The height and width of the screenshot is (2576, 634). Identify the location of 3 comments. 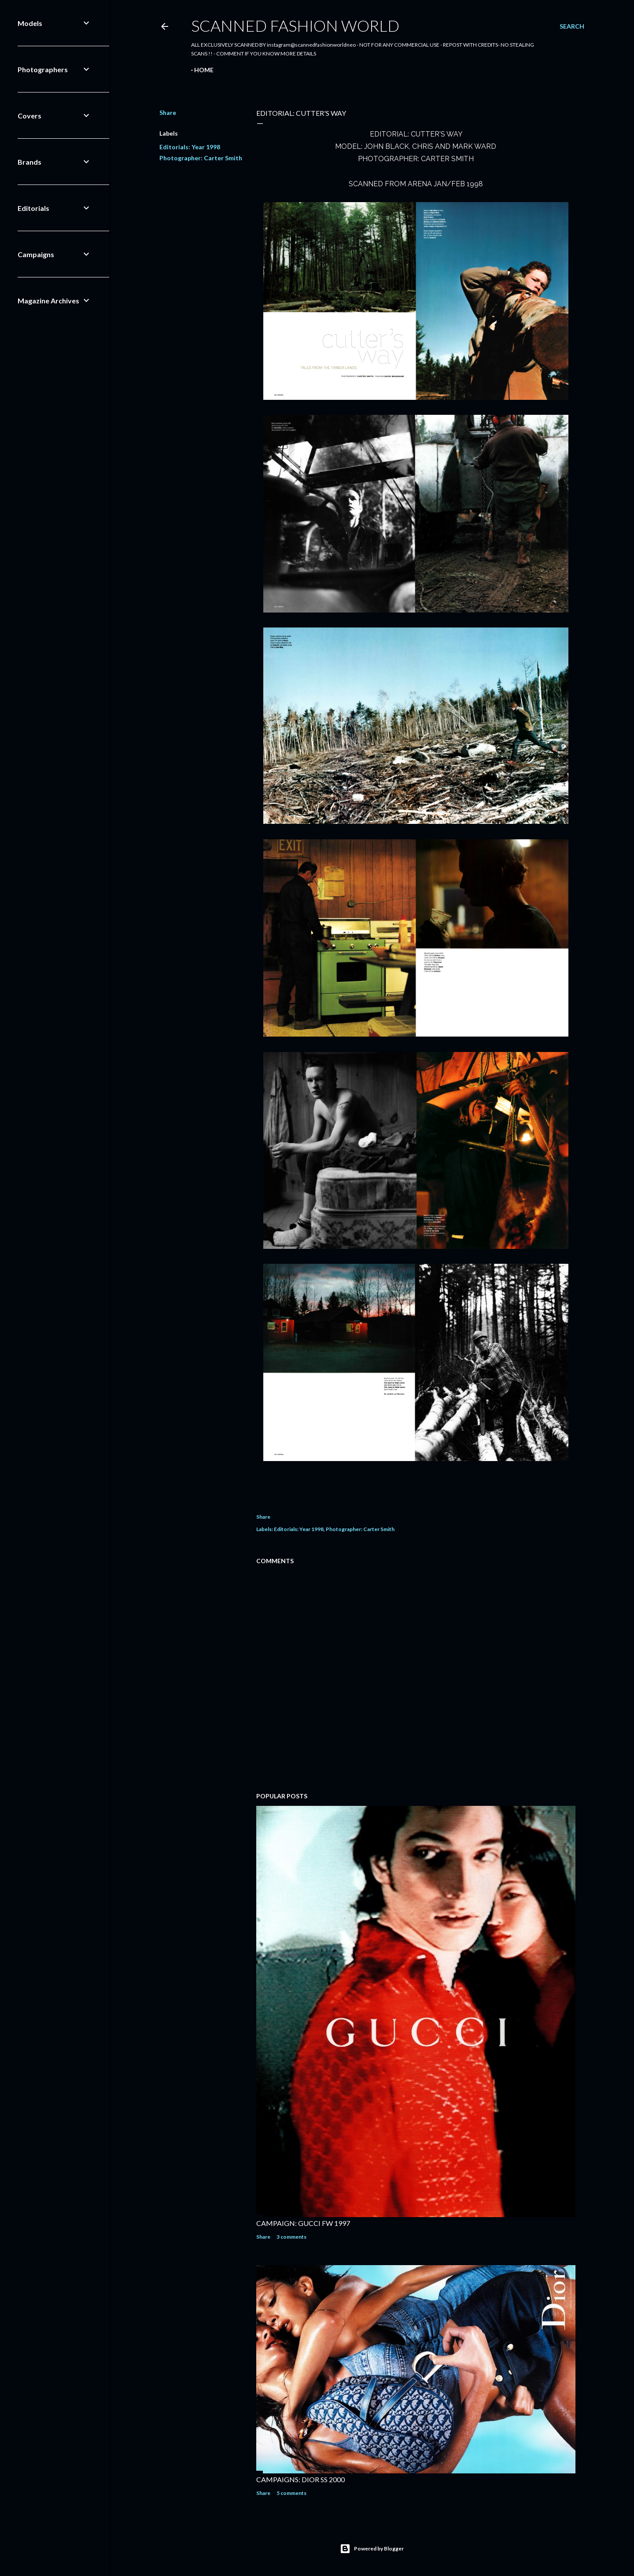
(291, 2236).